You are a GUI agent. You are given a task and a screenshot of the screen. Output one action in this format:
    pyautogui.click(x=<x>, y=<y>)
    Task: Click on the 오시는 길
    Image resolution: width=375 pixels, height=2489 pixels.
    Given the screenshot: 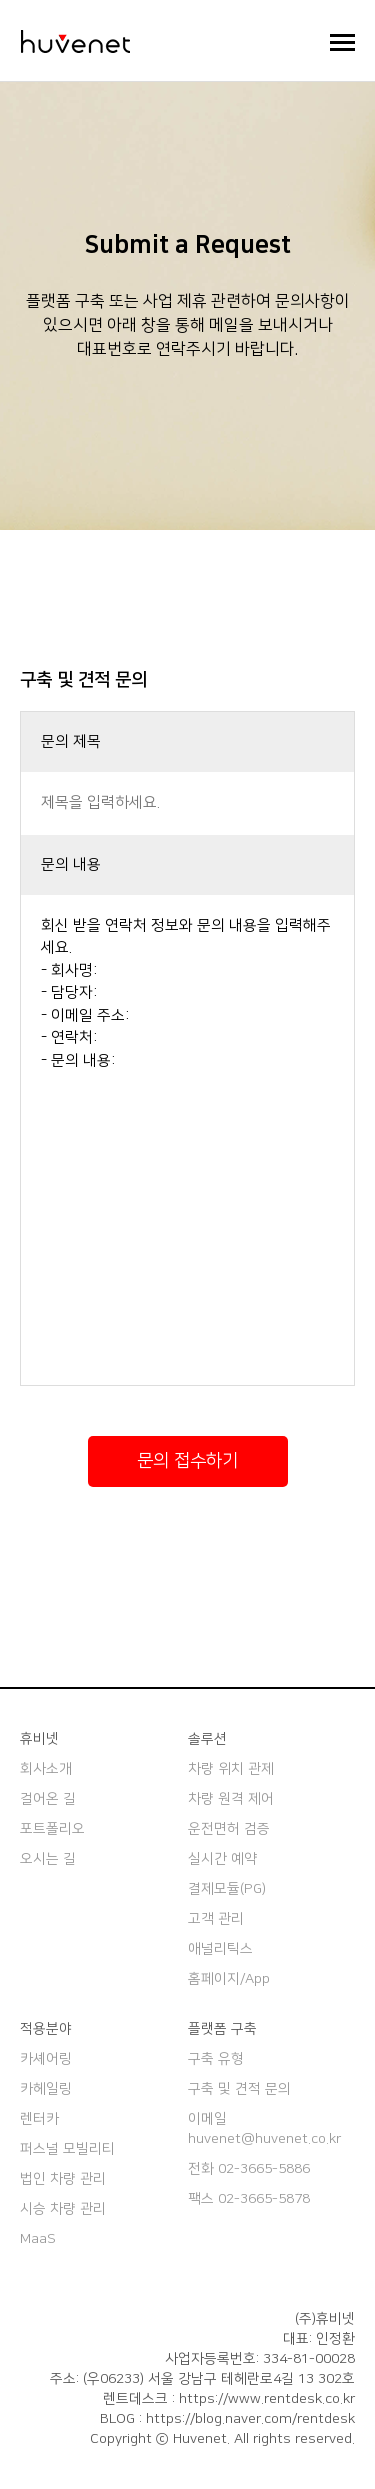 What is the action you would take?
    pyautogui.click(x=48, y=1859)
    